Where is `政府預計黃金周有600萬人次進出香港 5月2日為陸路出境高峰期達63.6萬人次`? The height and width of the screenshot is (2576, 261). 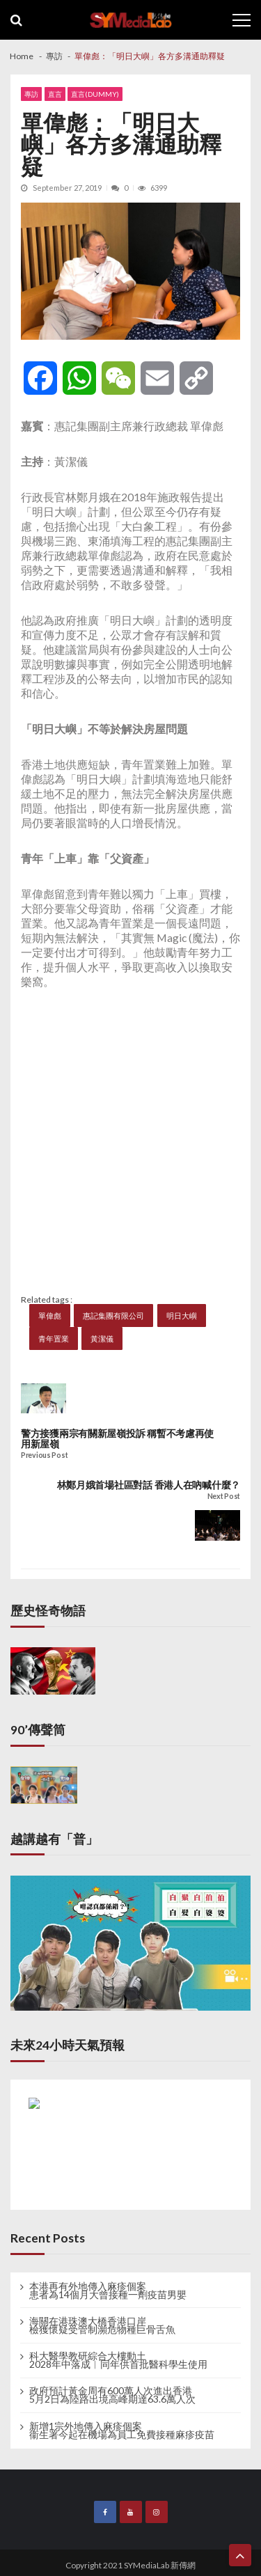 政府預計黃金周有600萬人次進出香港 5月2日為陸路出境高峰期達63.6萬人次 is located at coordinates (112, 2395).